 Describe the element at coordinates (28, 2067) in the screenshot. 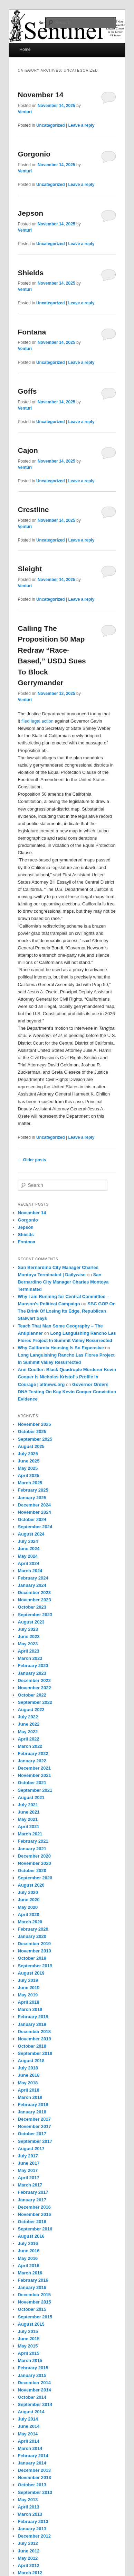

I see `July 2018` at that location.